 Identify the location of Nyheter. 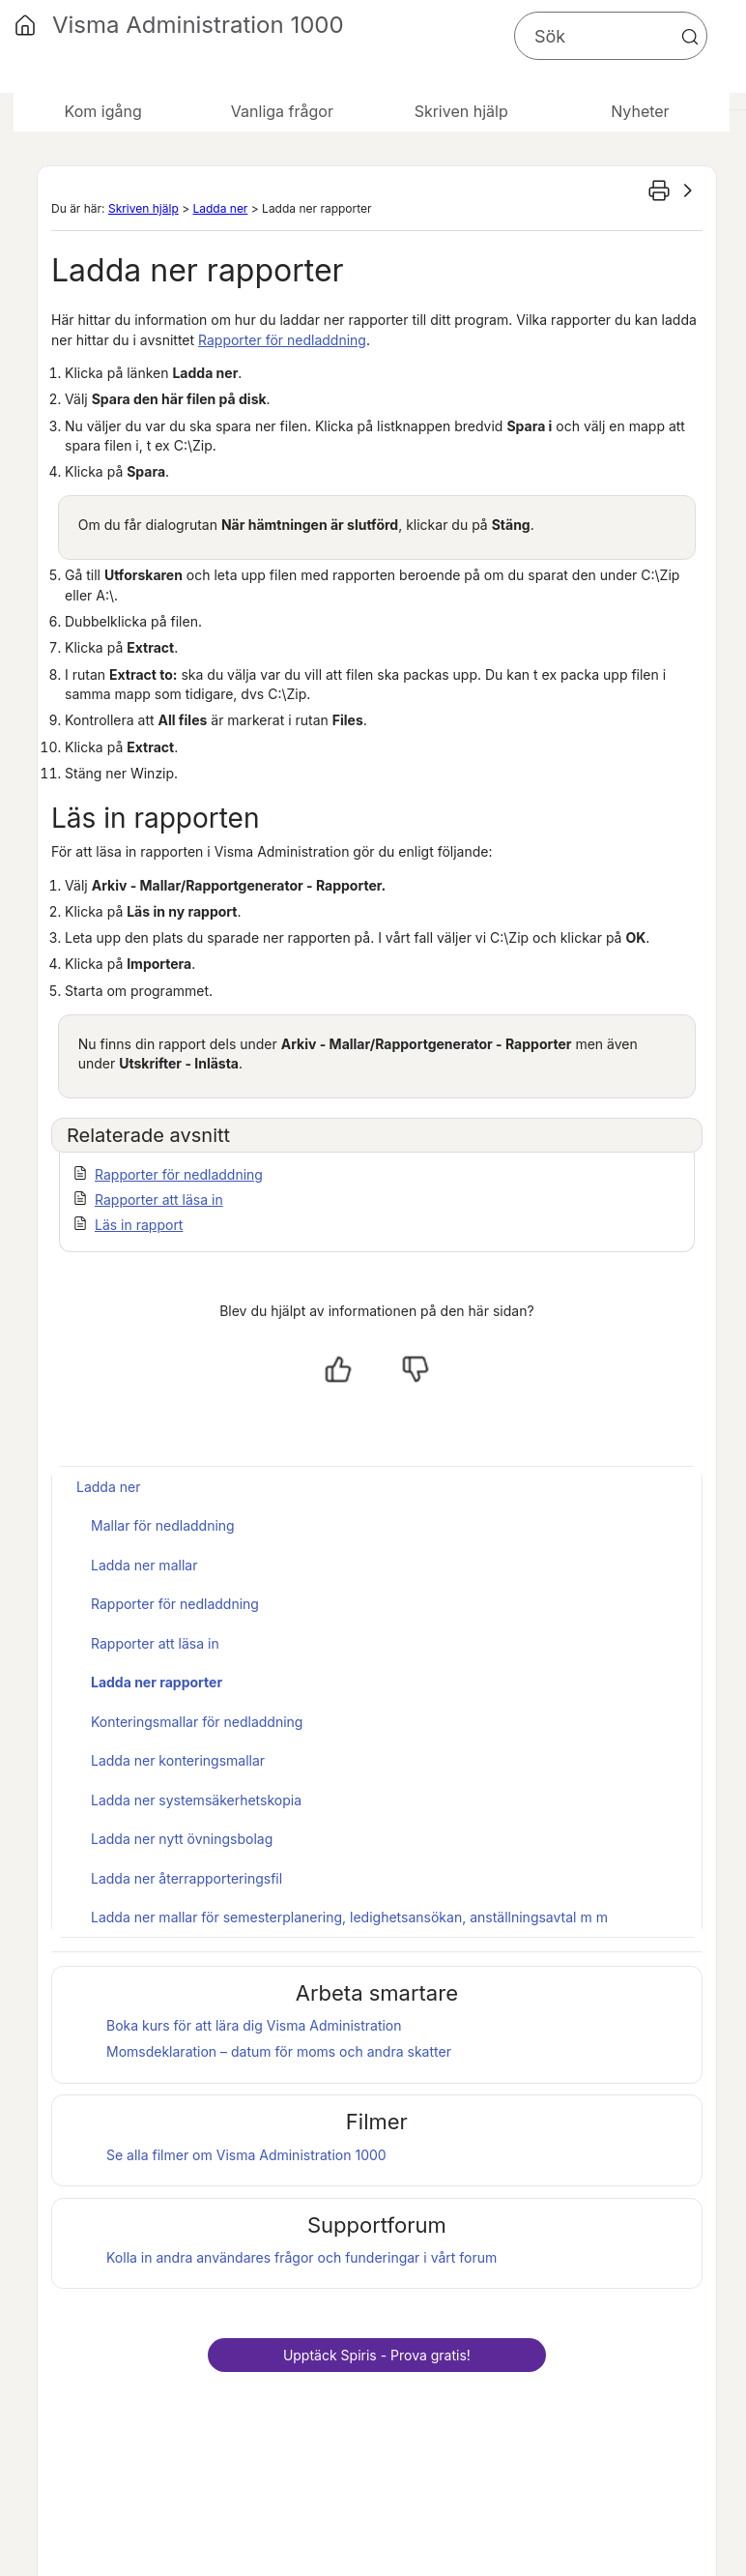
(640, 111).